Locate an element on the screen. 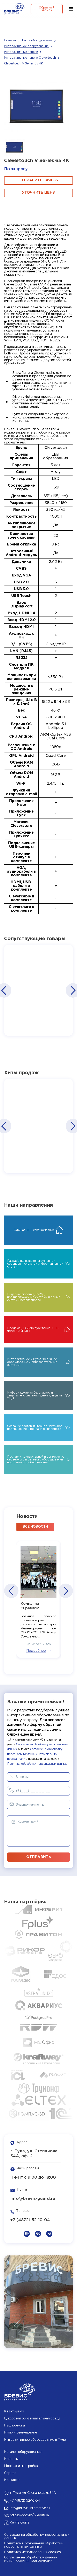  отправить is located at coordinates (38, 1857).